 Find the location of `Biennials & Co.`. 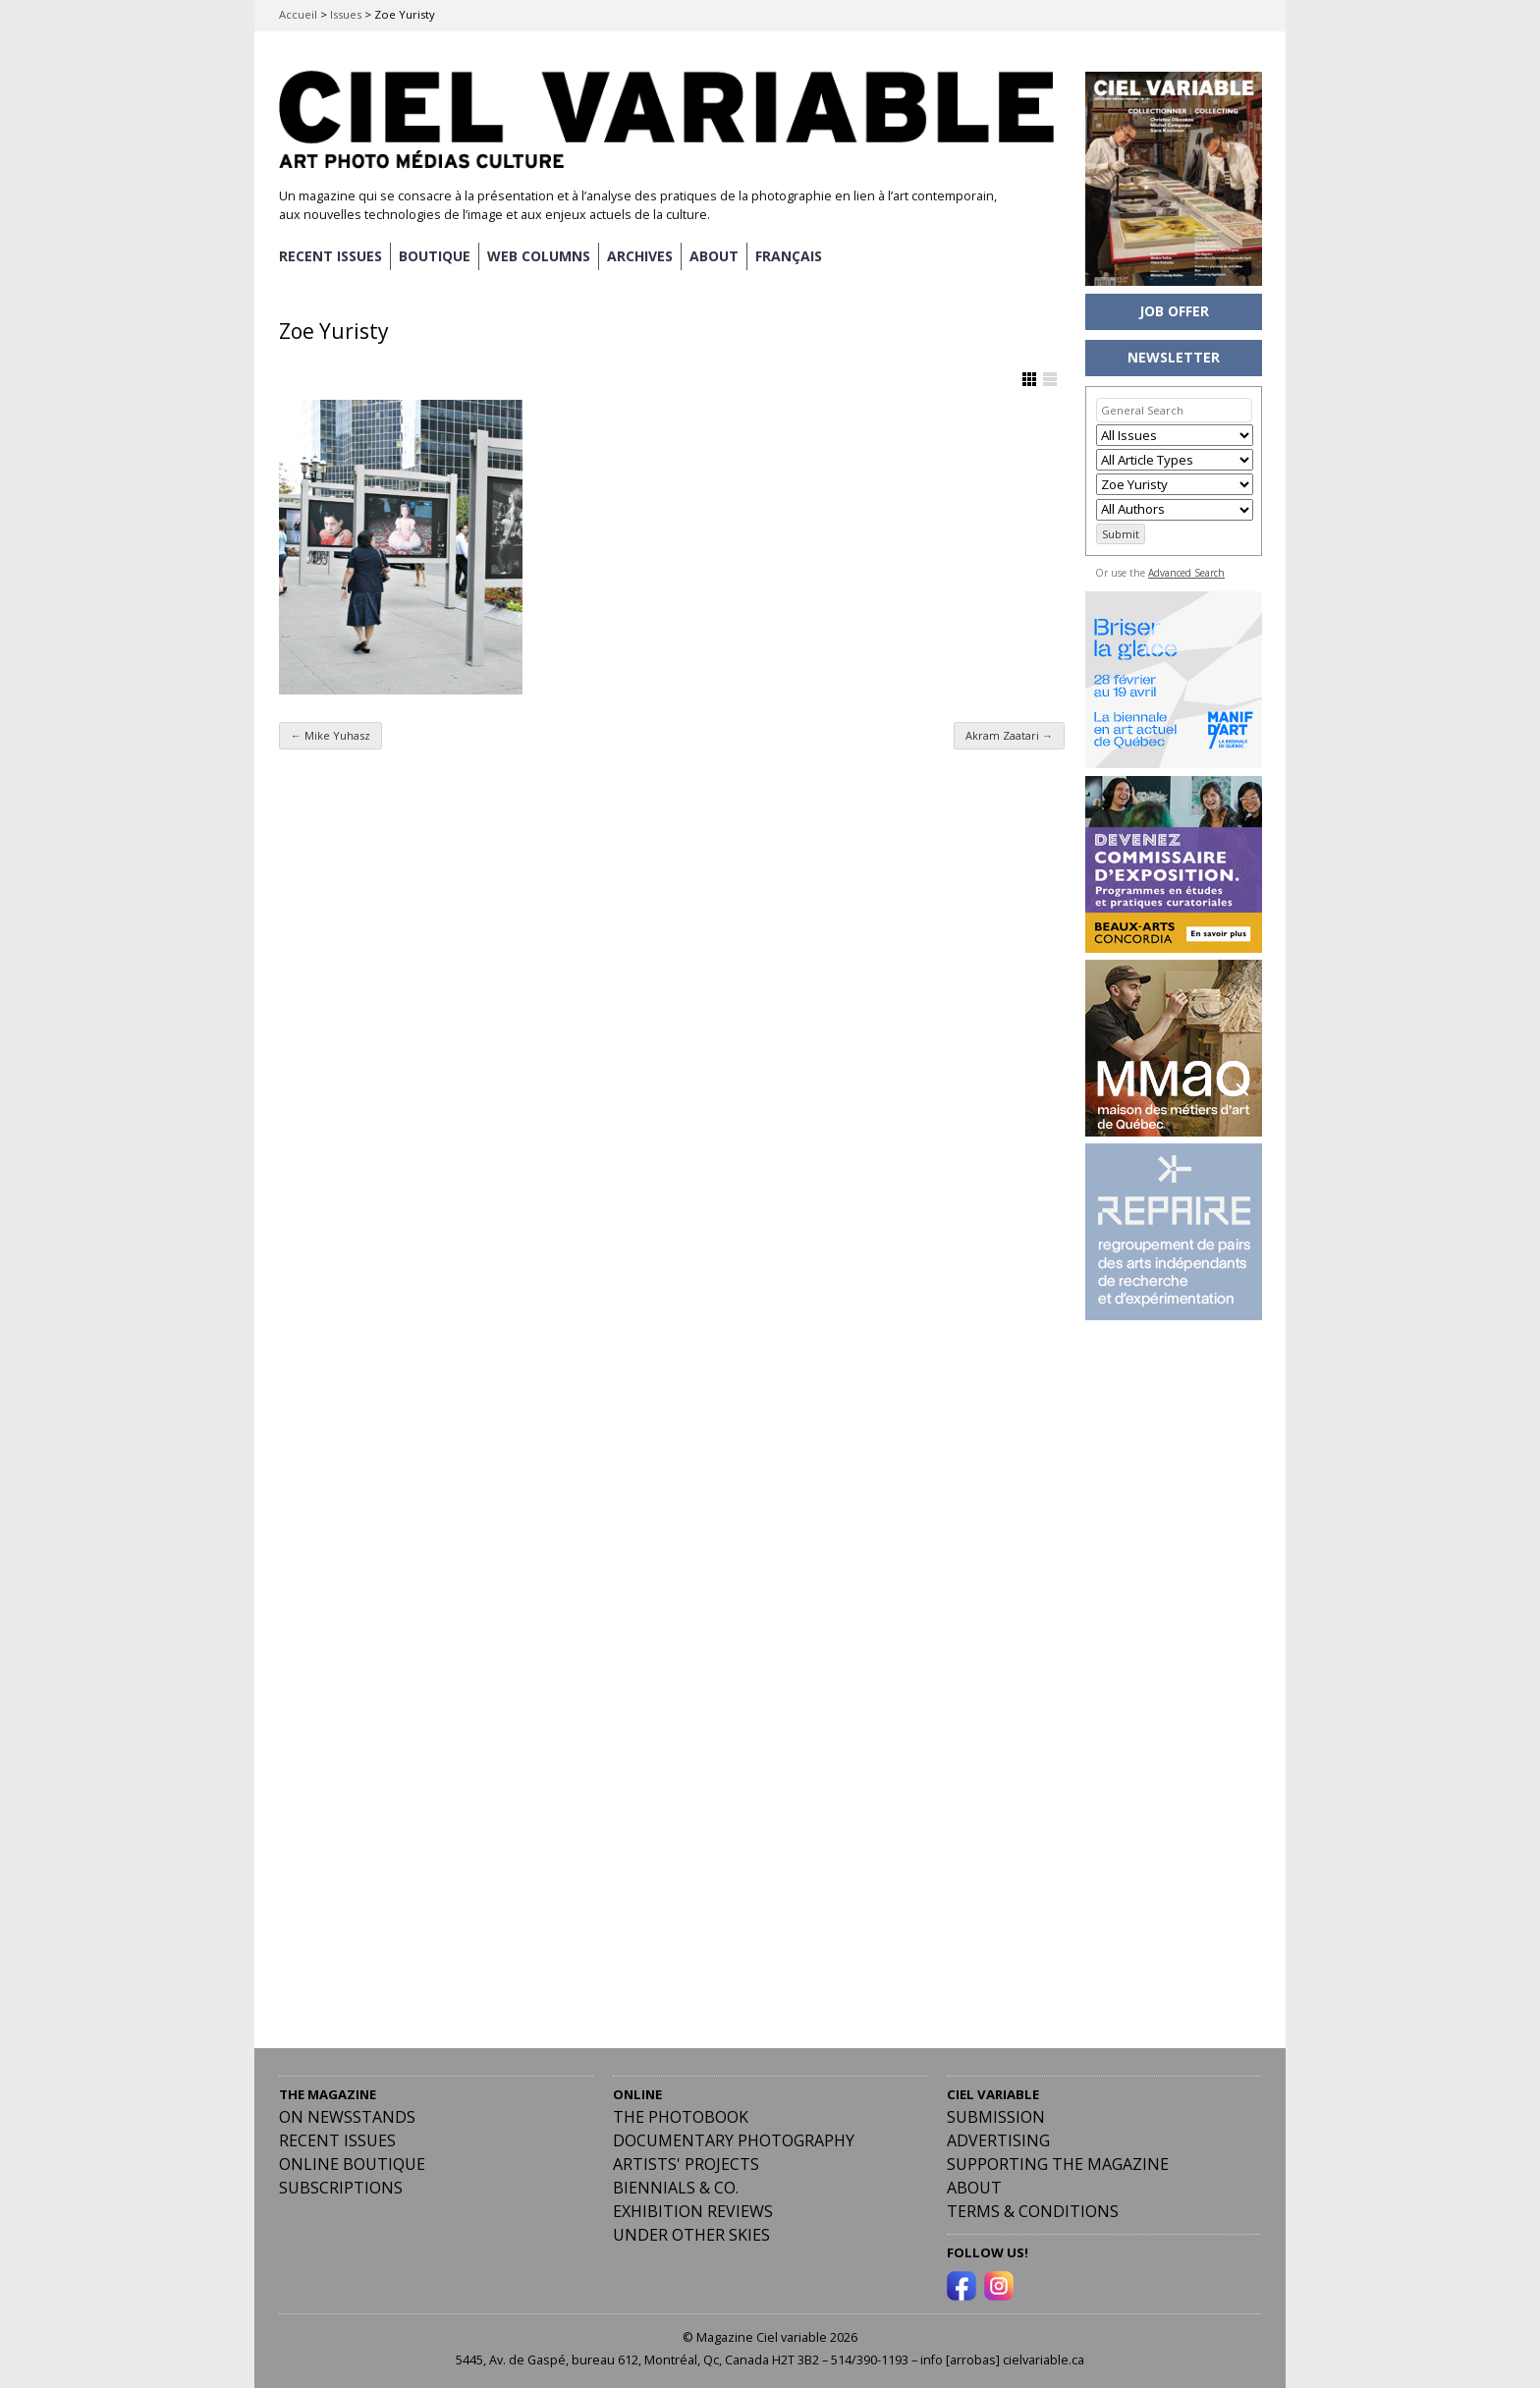

Biennials & Co. is located at coordinates (676, 2187).